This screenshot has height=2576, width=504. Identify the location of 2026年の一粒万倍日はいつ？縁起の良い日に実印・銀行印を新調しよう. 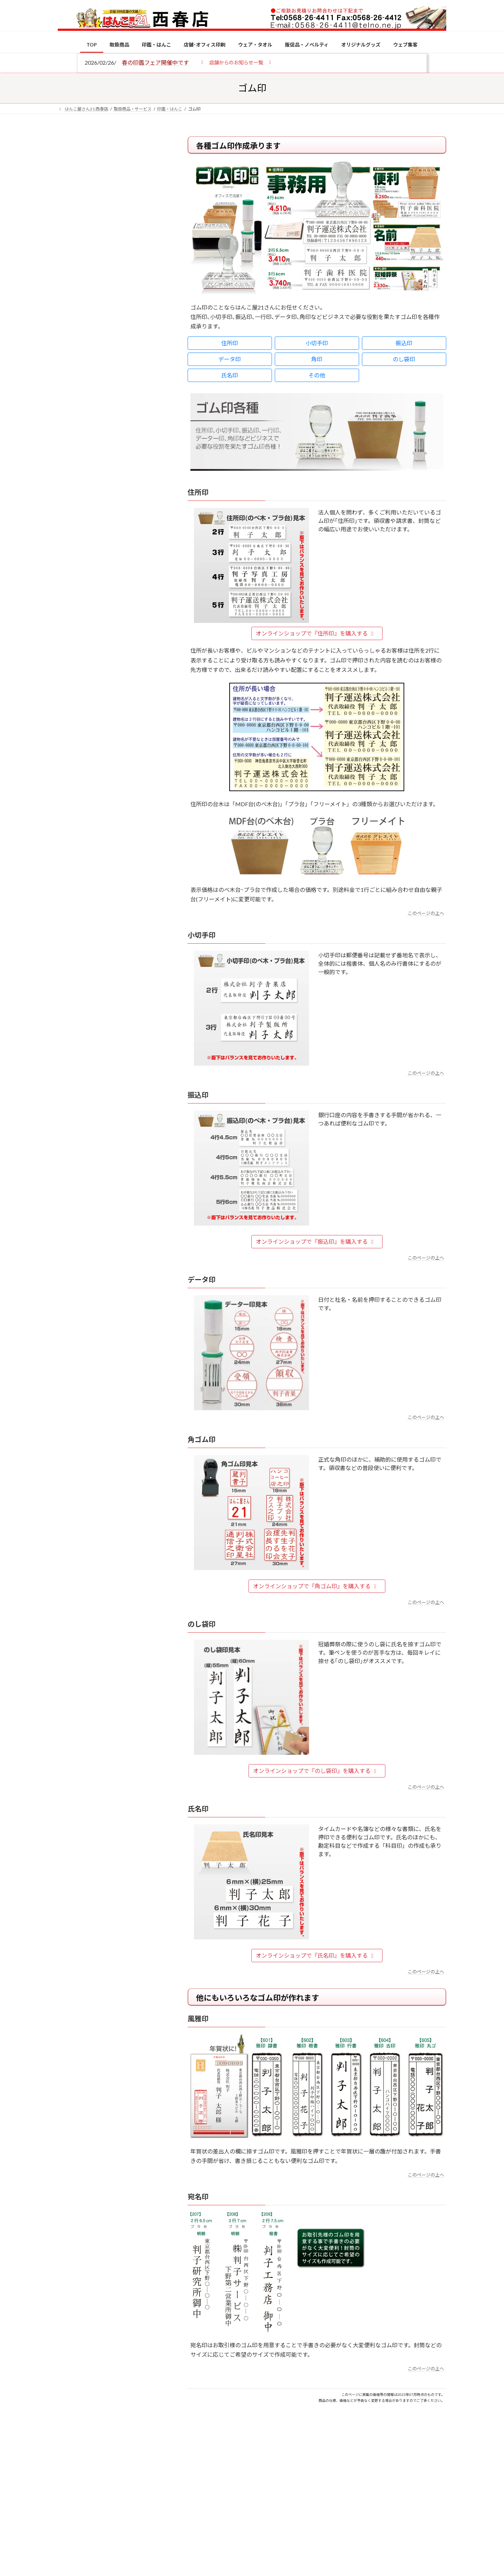
(127, 732).